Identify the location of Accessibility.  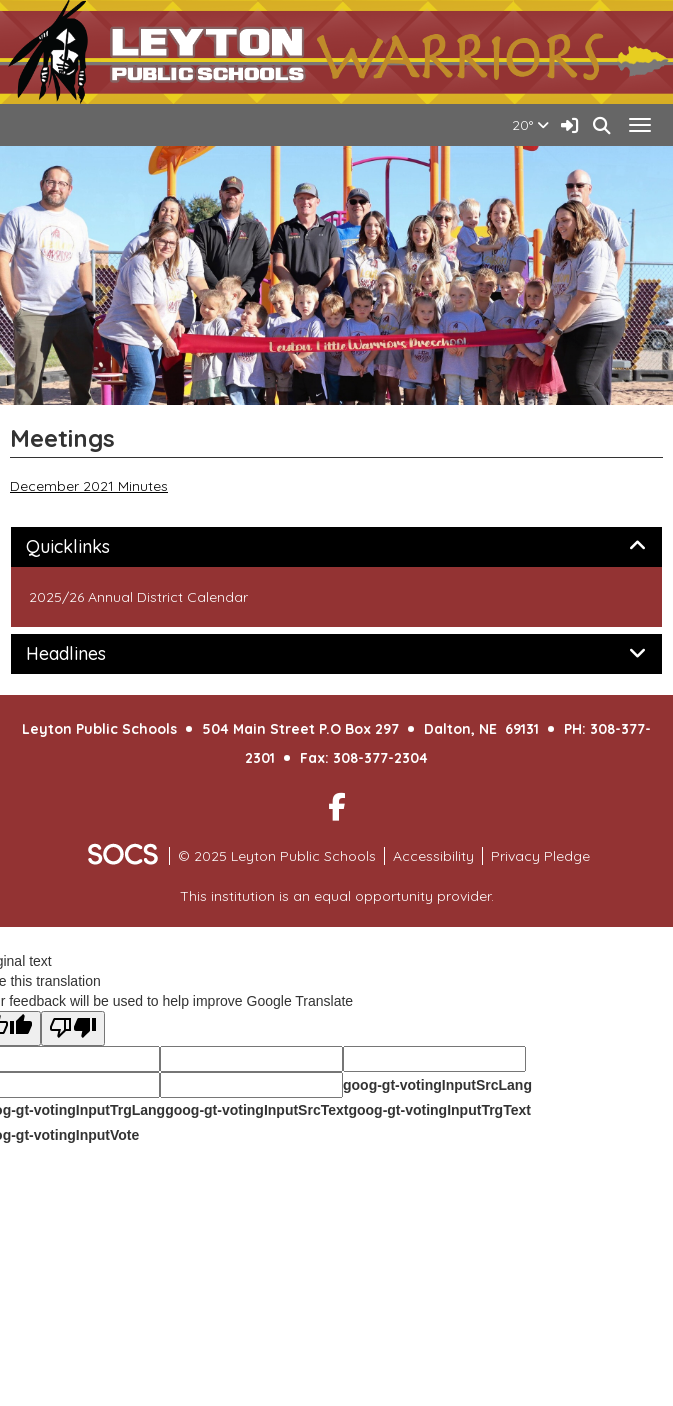
(433, 856).